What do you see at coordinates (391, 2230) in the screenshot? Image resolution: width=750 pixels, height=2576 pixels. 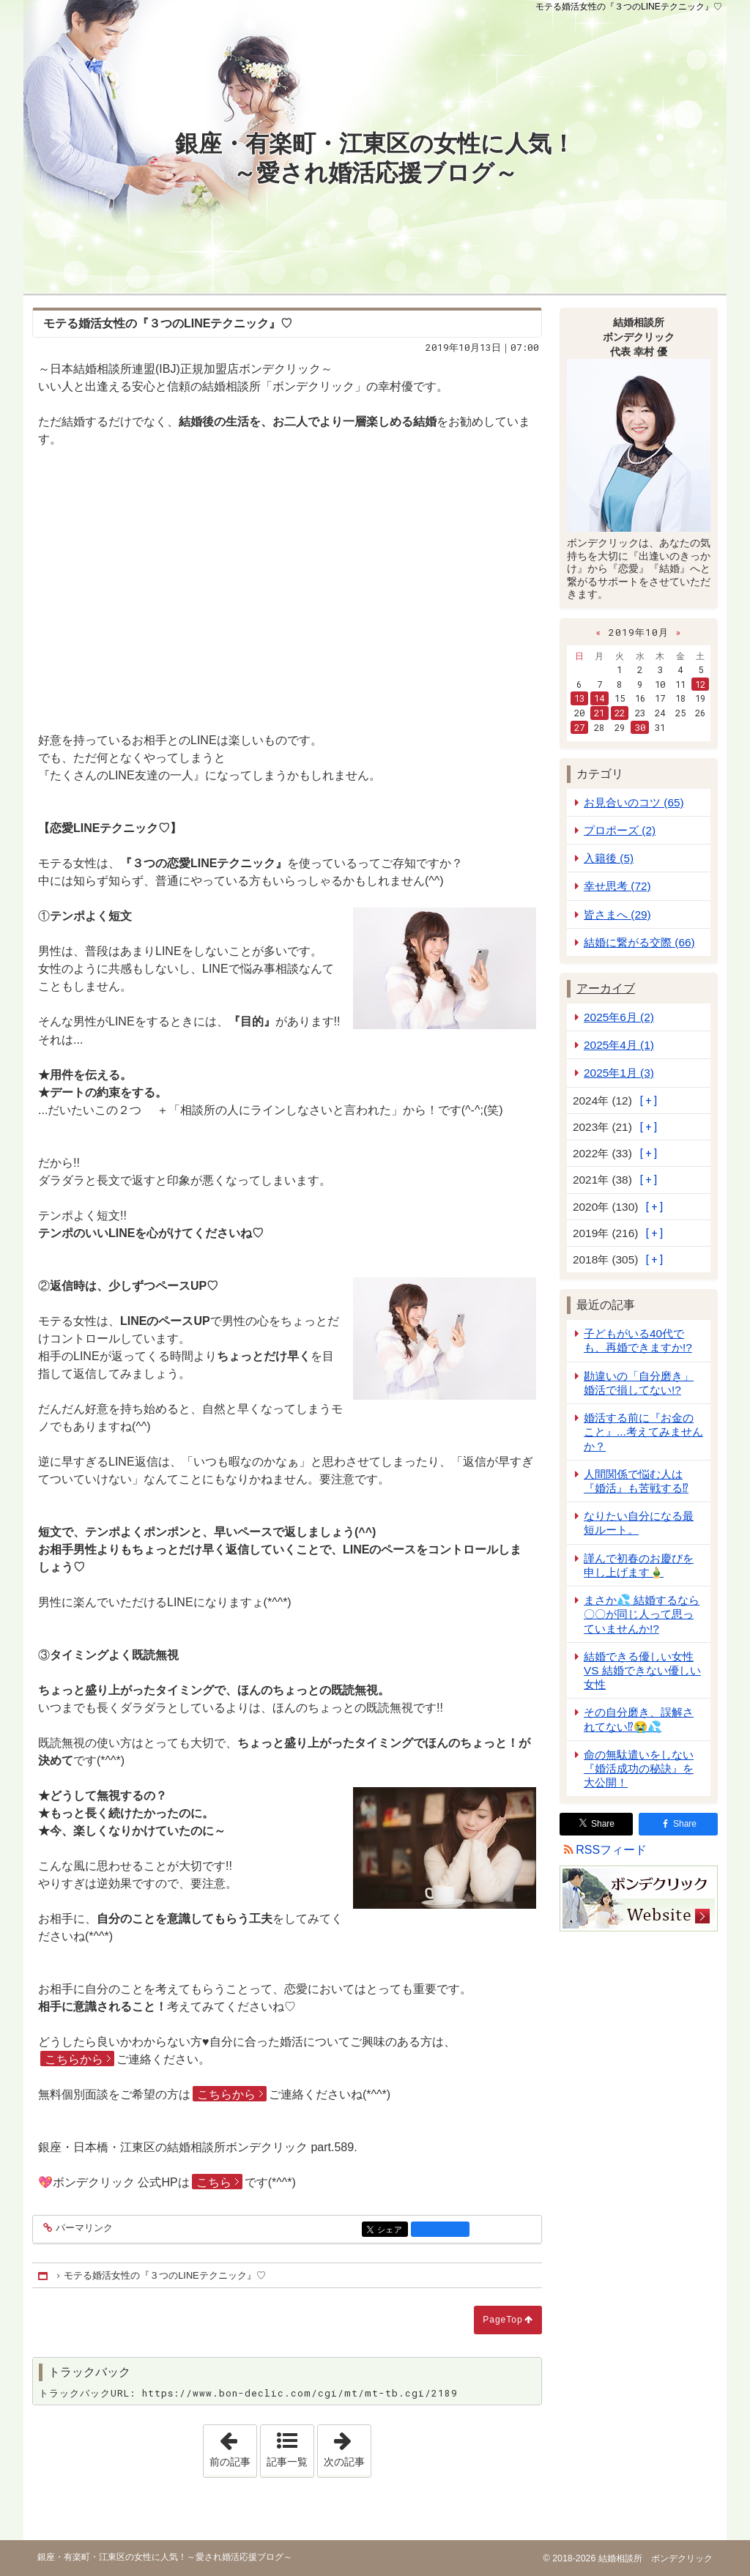 I see `シェア` at bounding box center [391, 2230].